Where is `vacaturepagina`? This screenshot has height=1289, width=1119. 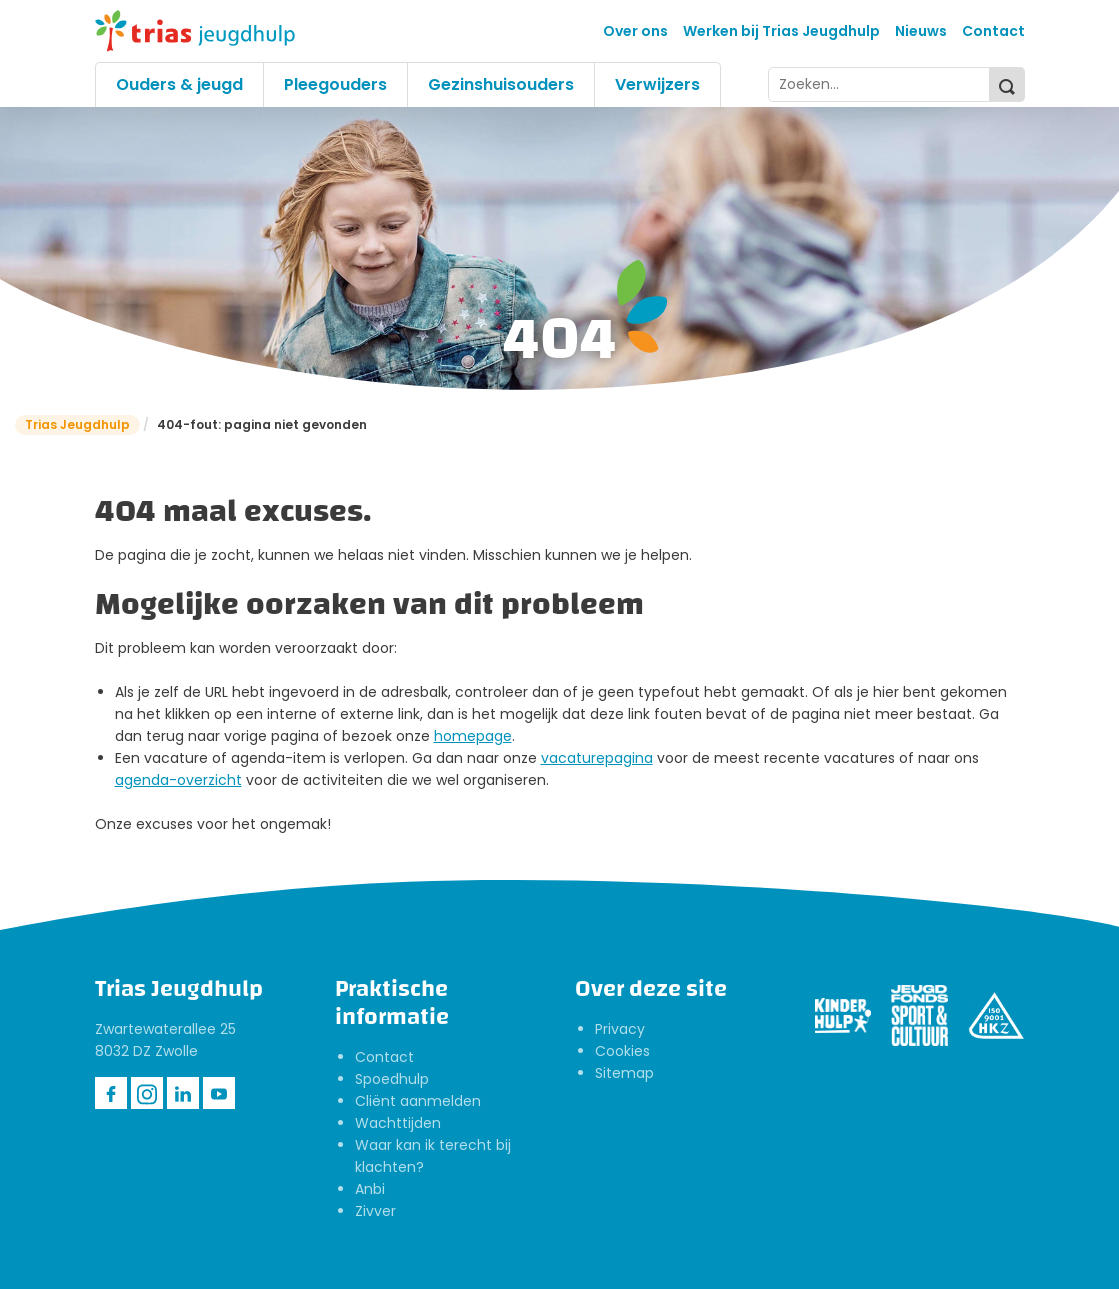 vacaturepagina is located at coordinates (597, 758).